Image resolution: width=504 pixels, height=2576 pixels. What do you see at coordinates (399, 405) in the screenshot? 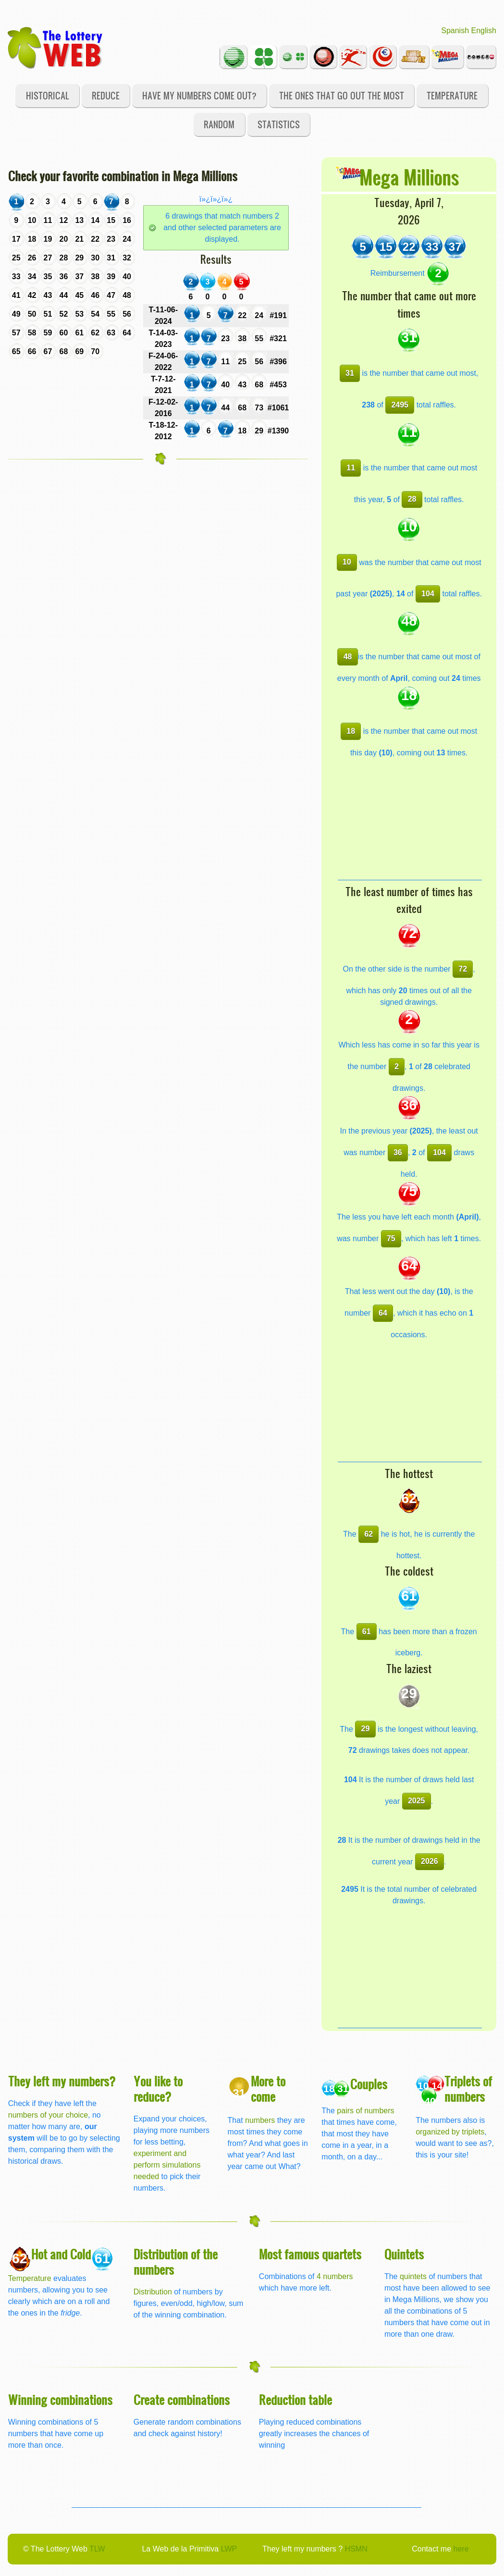
I see `2495` at bounding box center [399, 405].